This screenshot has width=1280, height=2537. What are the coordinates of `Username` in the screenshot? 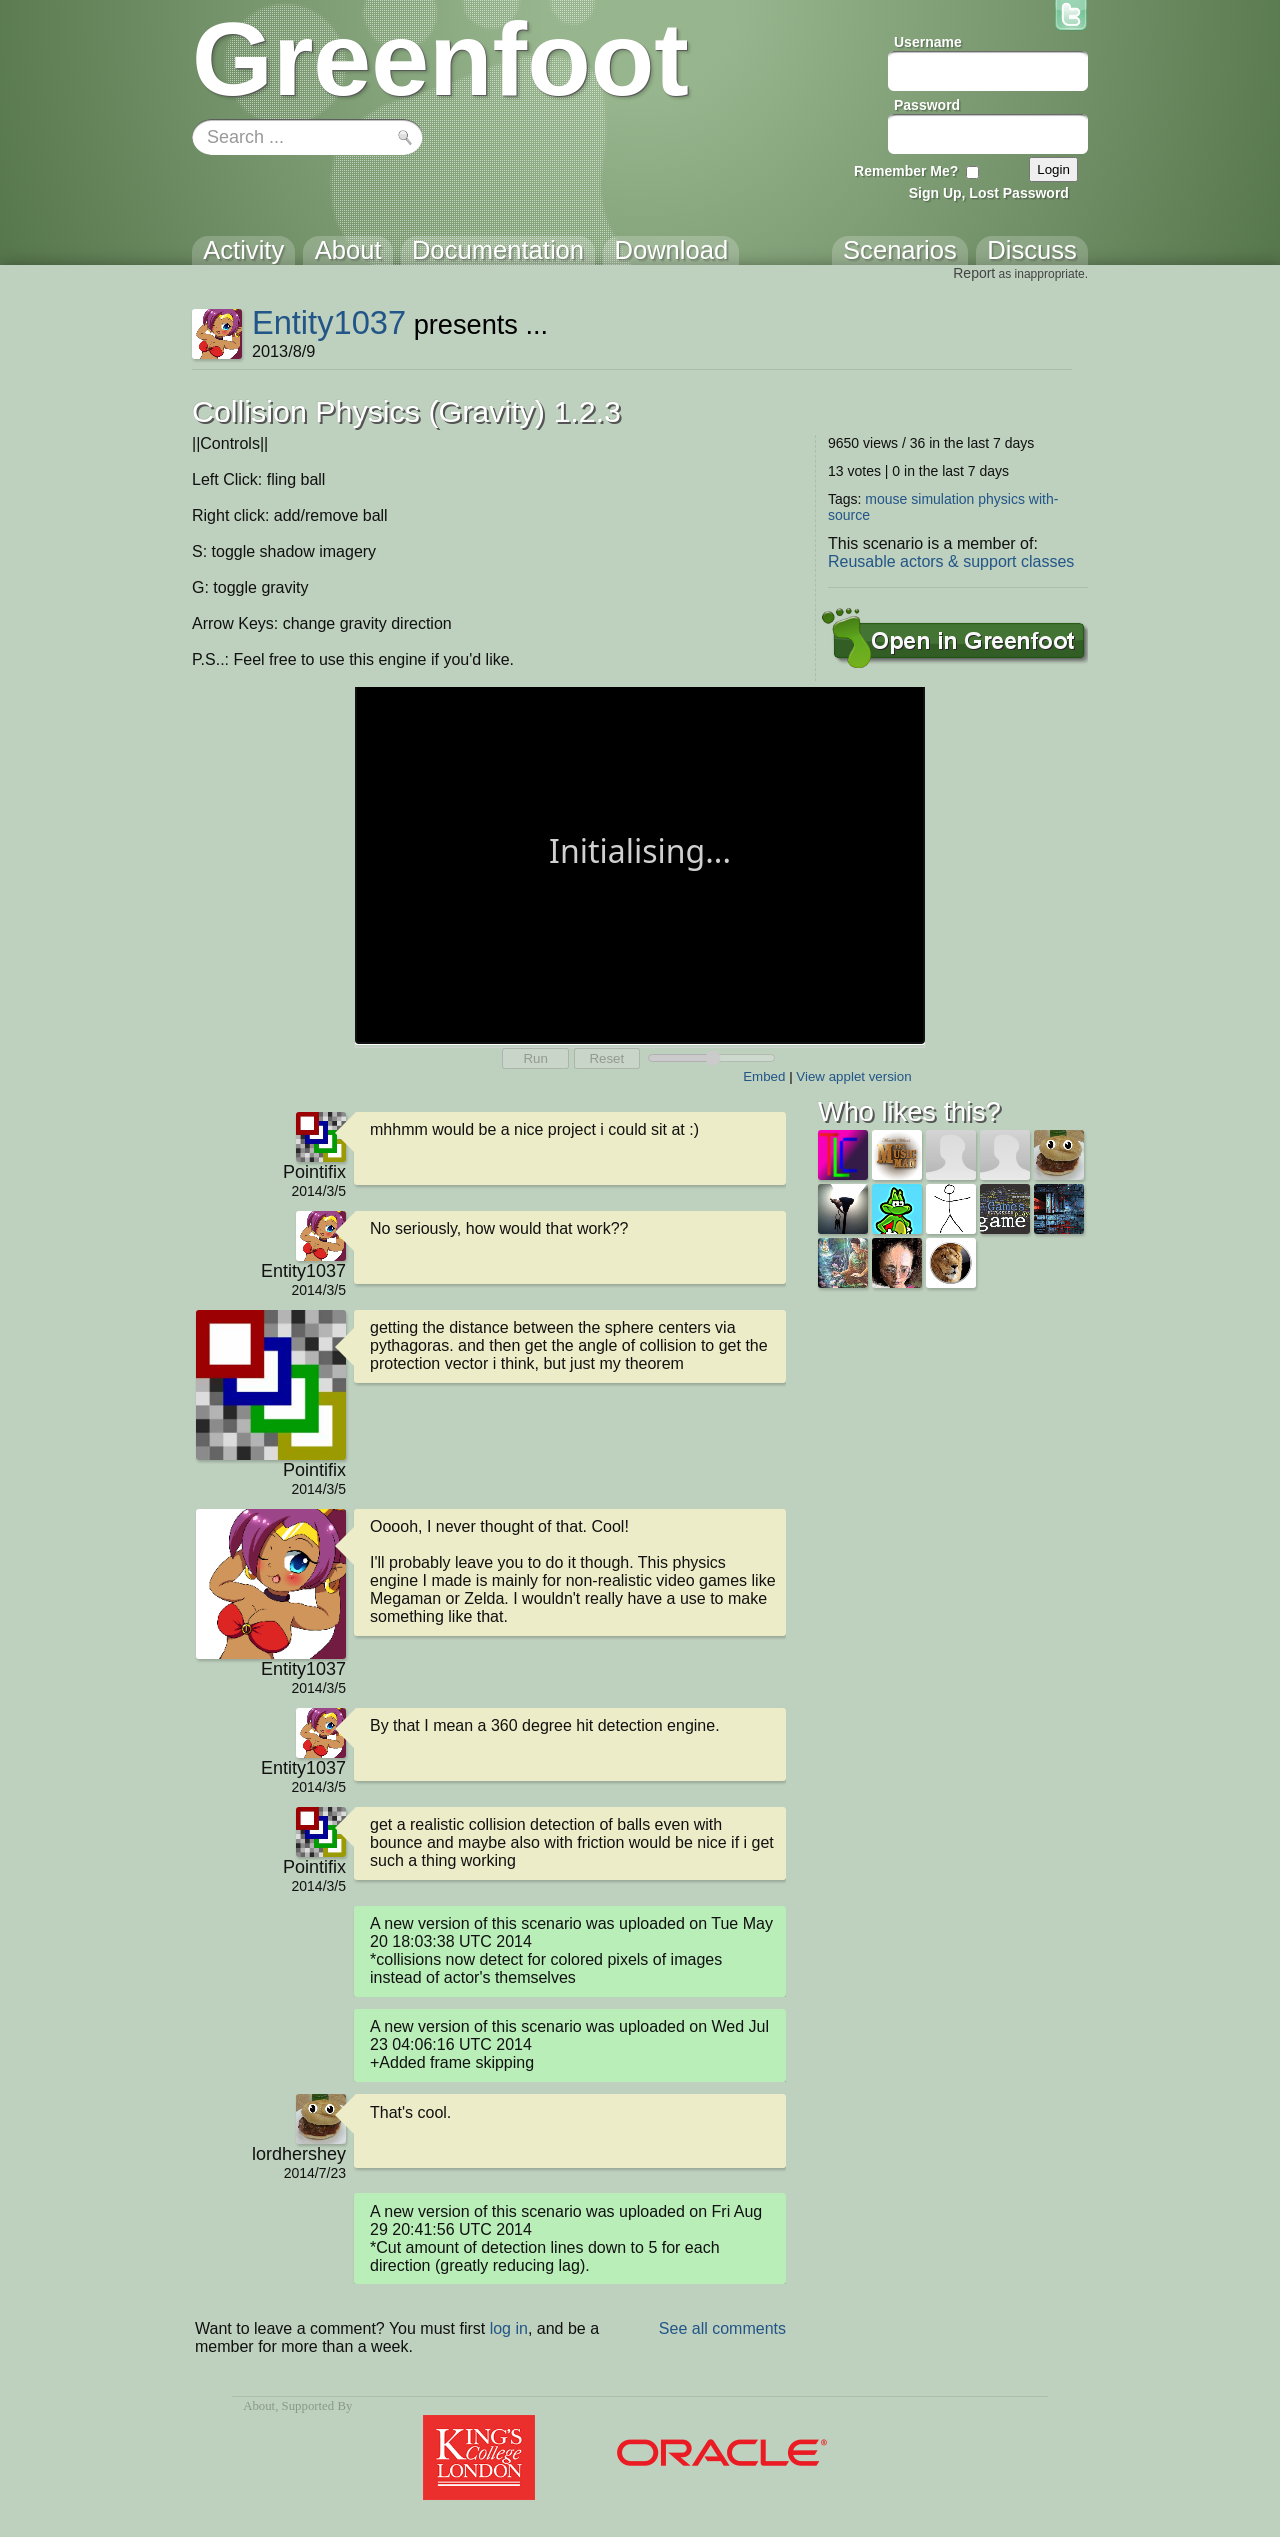 It's located at (928, 42).